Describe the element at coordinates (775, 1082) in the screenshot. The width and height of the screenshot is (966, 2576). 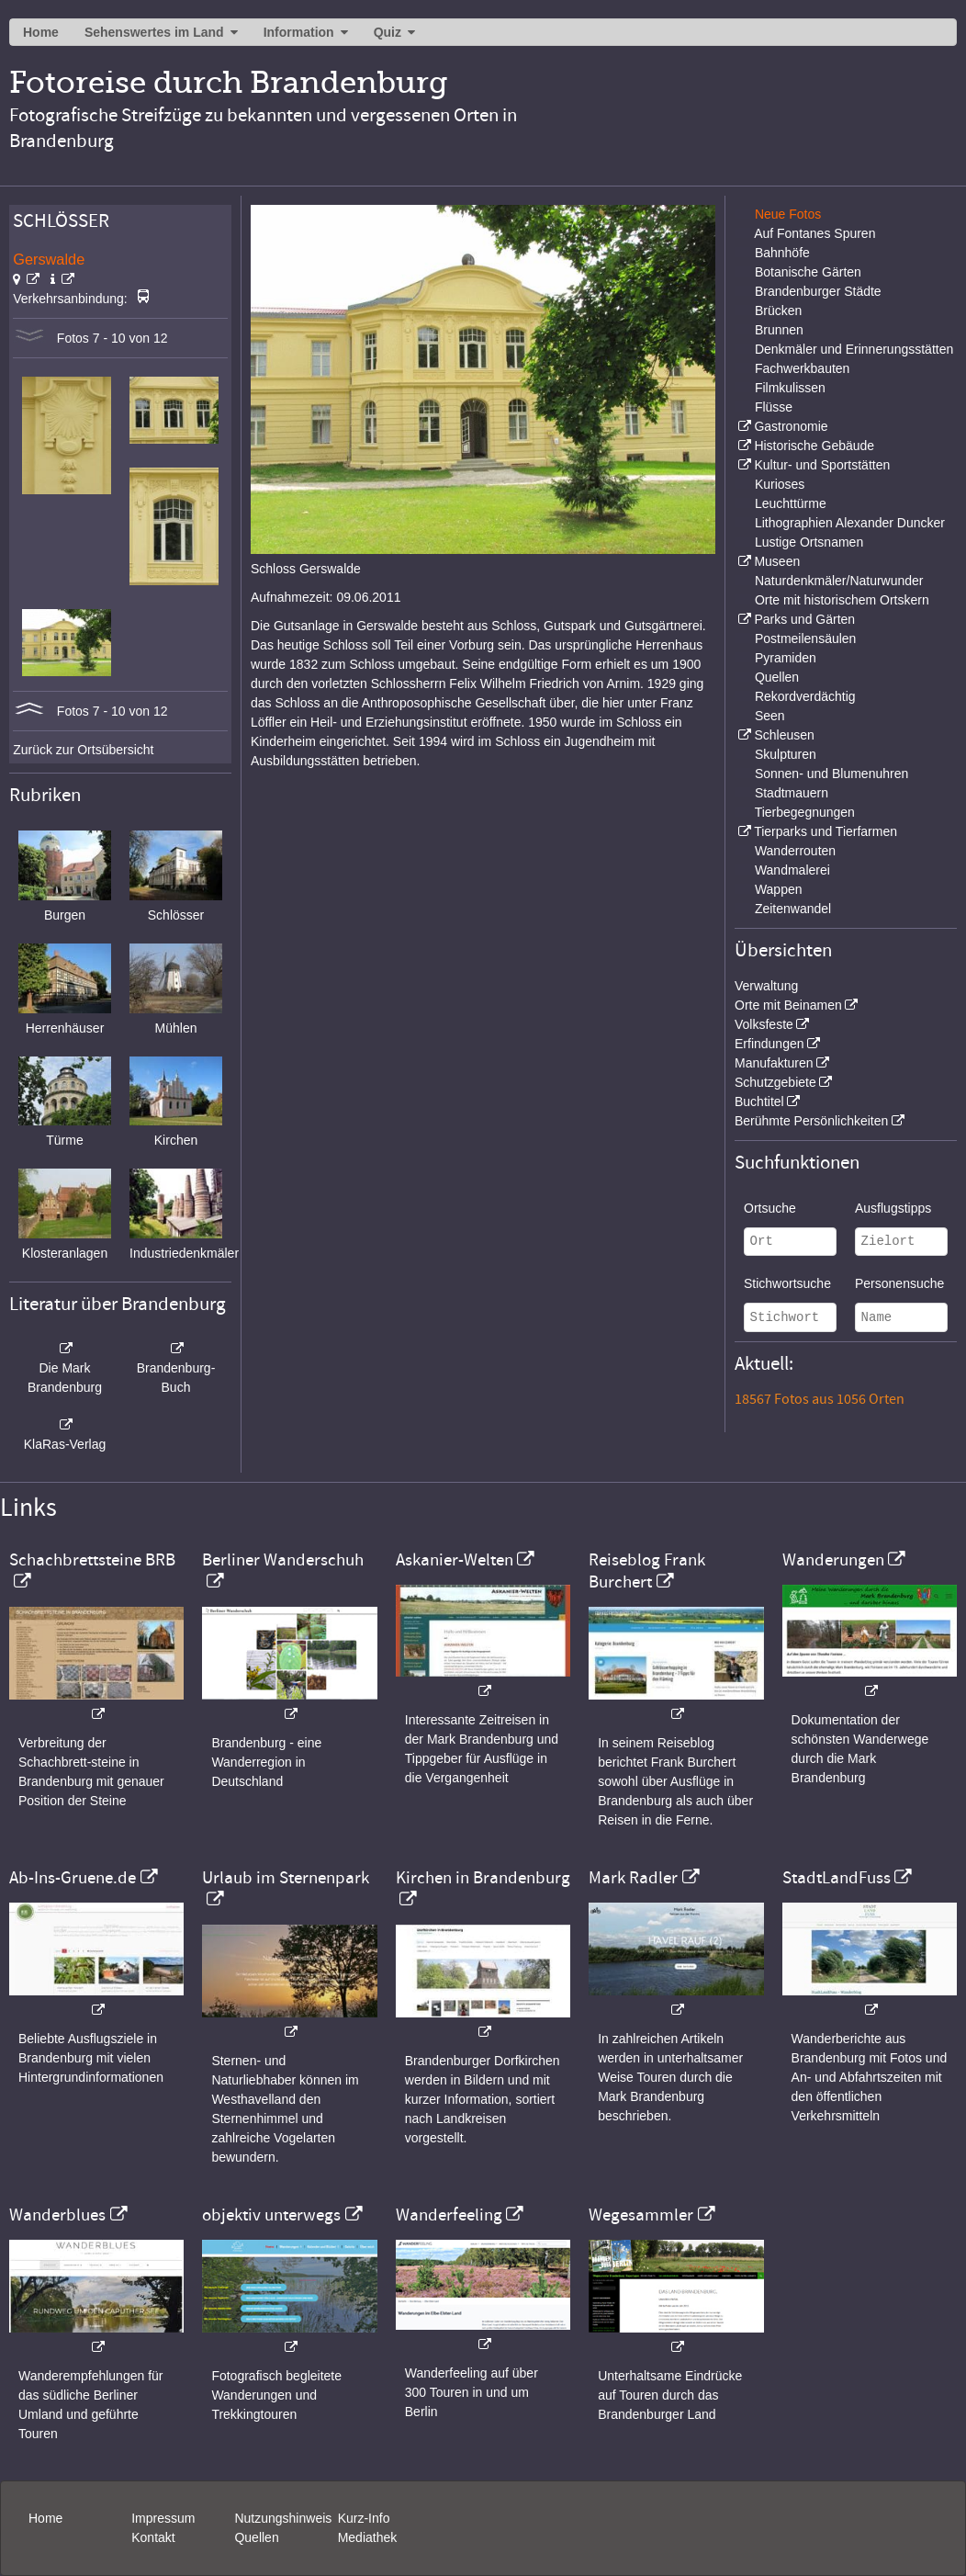
I see `Schutzgebiete` at that location.